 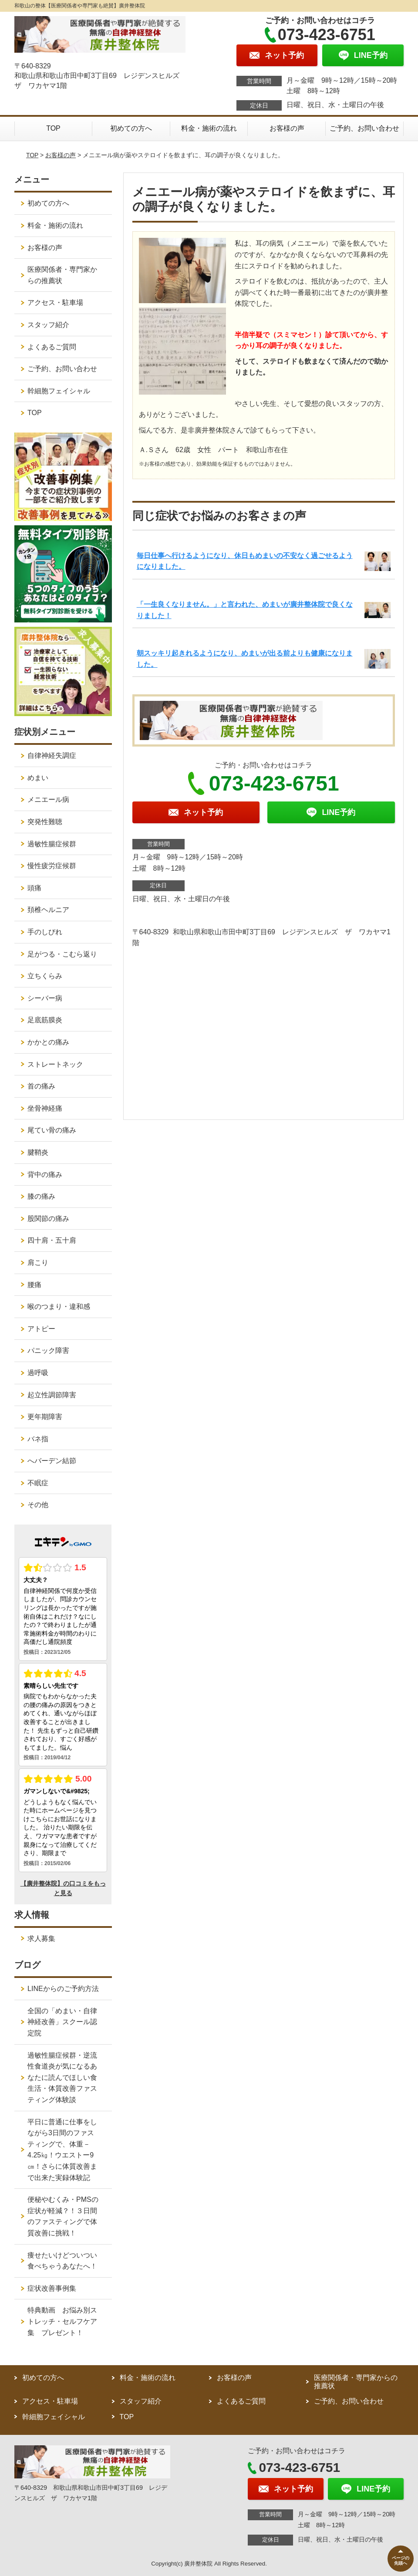 What do you see at coordinates (62, 2022) in the screenshot?
I see `全国の「めまい・自律神経改善」スクール認定院` at bounding box center [62, 2022].